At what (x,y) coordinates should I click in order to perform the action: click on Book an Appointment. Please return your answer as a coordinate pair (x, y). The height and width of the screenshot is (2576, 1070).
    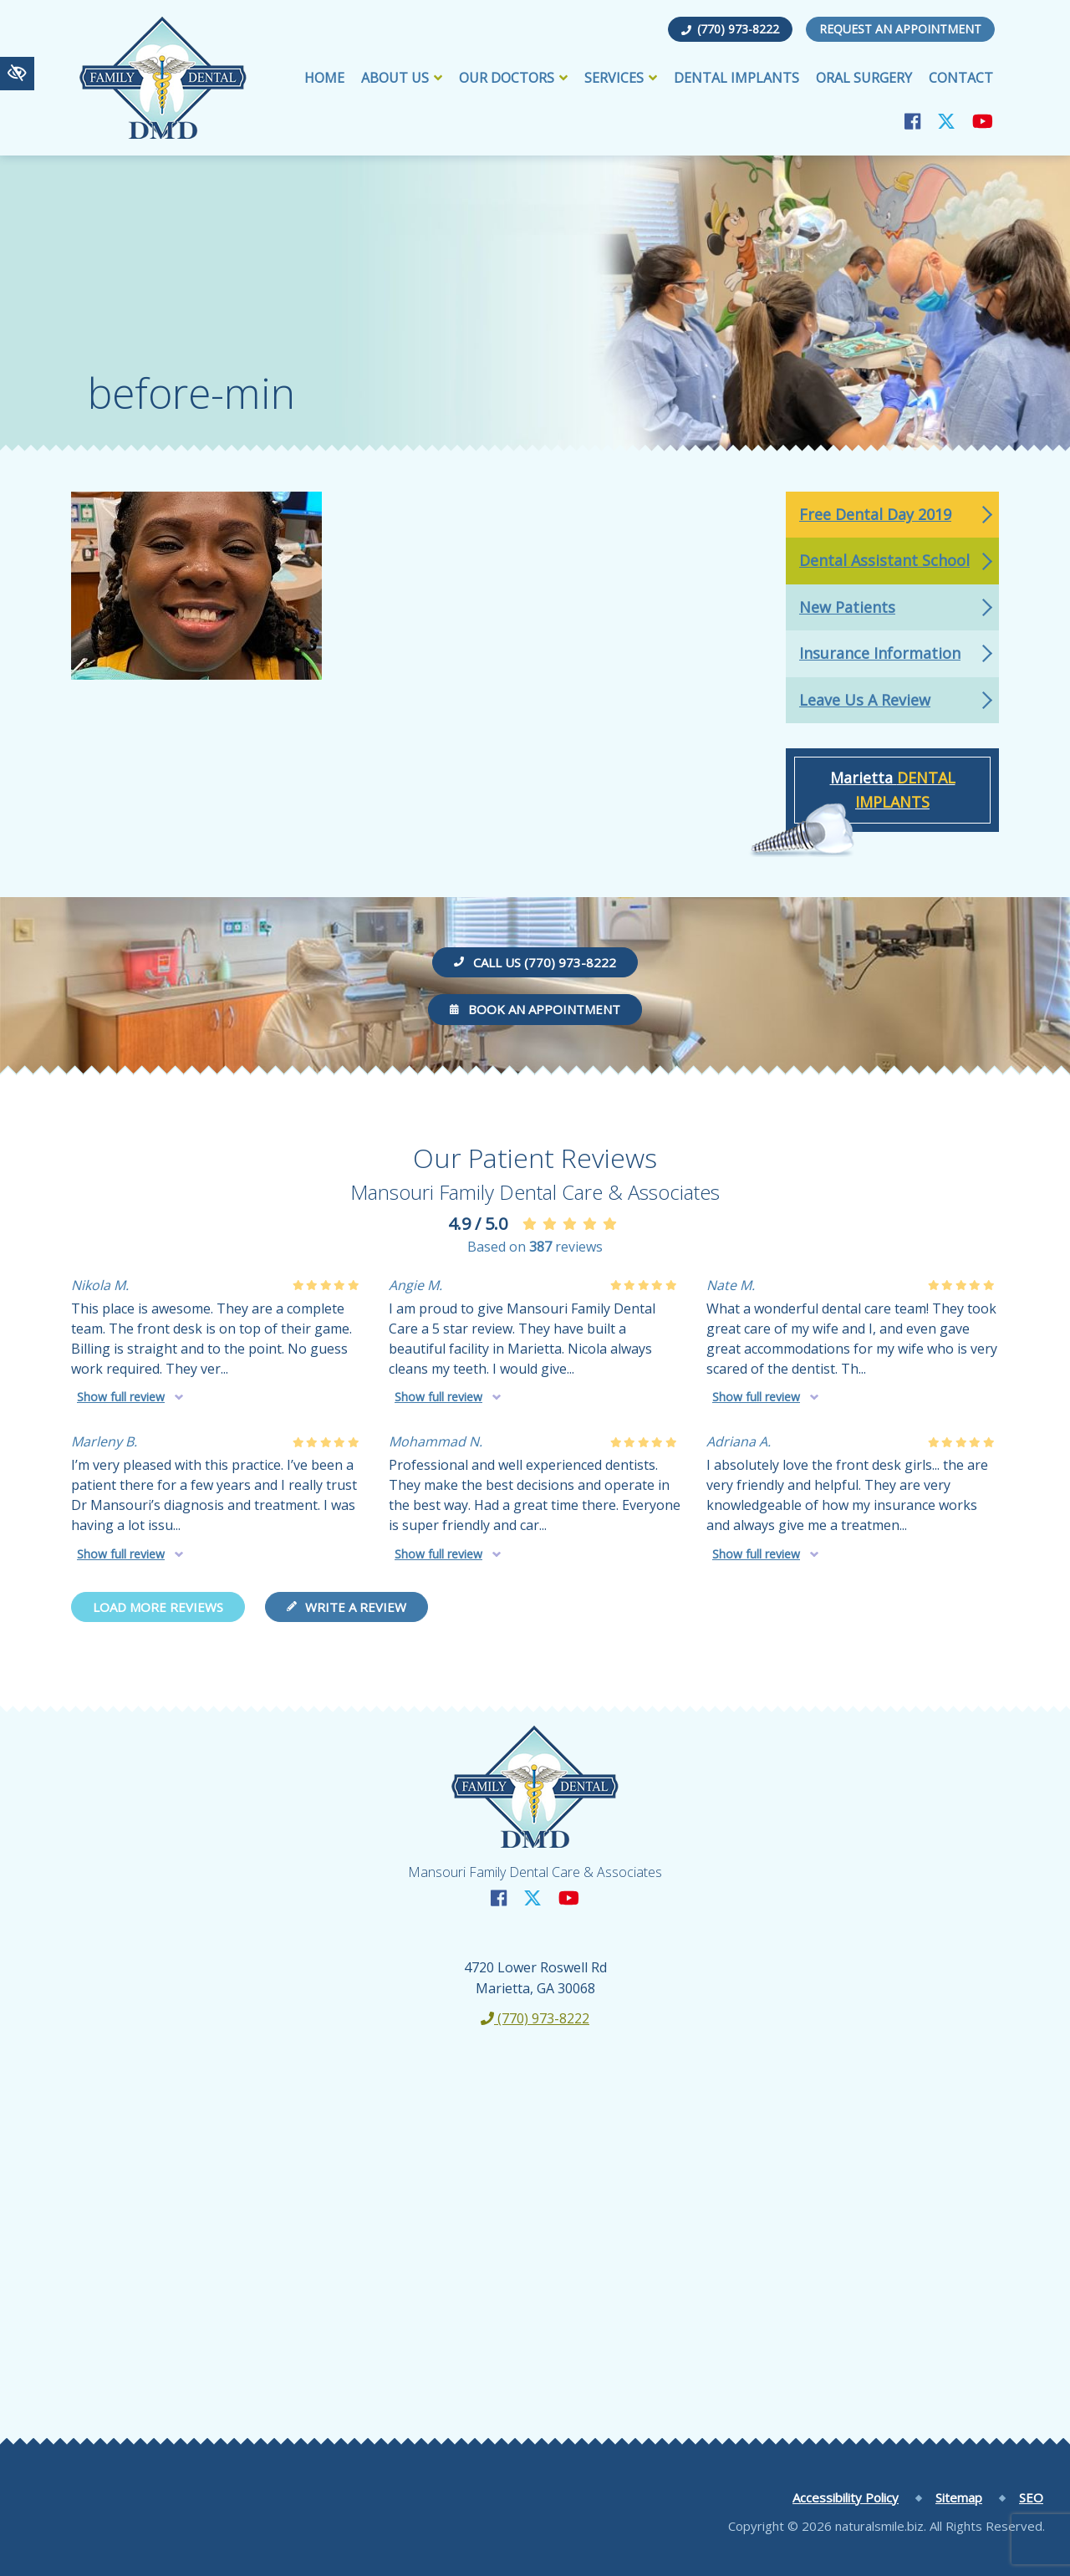
    Looking at the image, I should click on (535, 1009).